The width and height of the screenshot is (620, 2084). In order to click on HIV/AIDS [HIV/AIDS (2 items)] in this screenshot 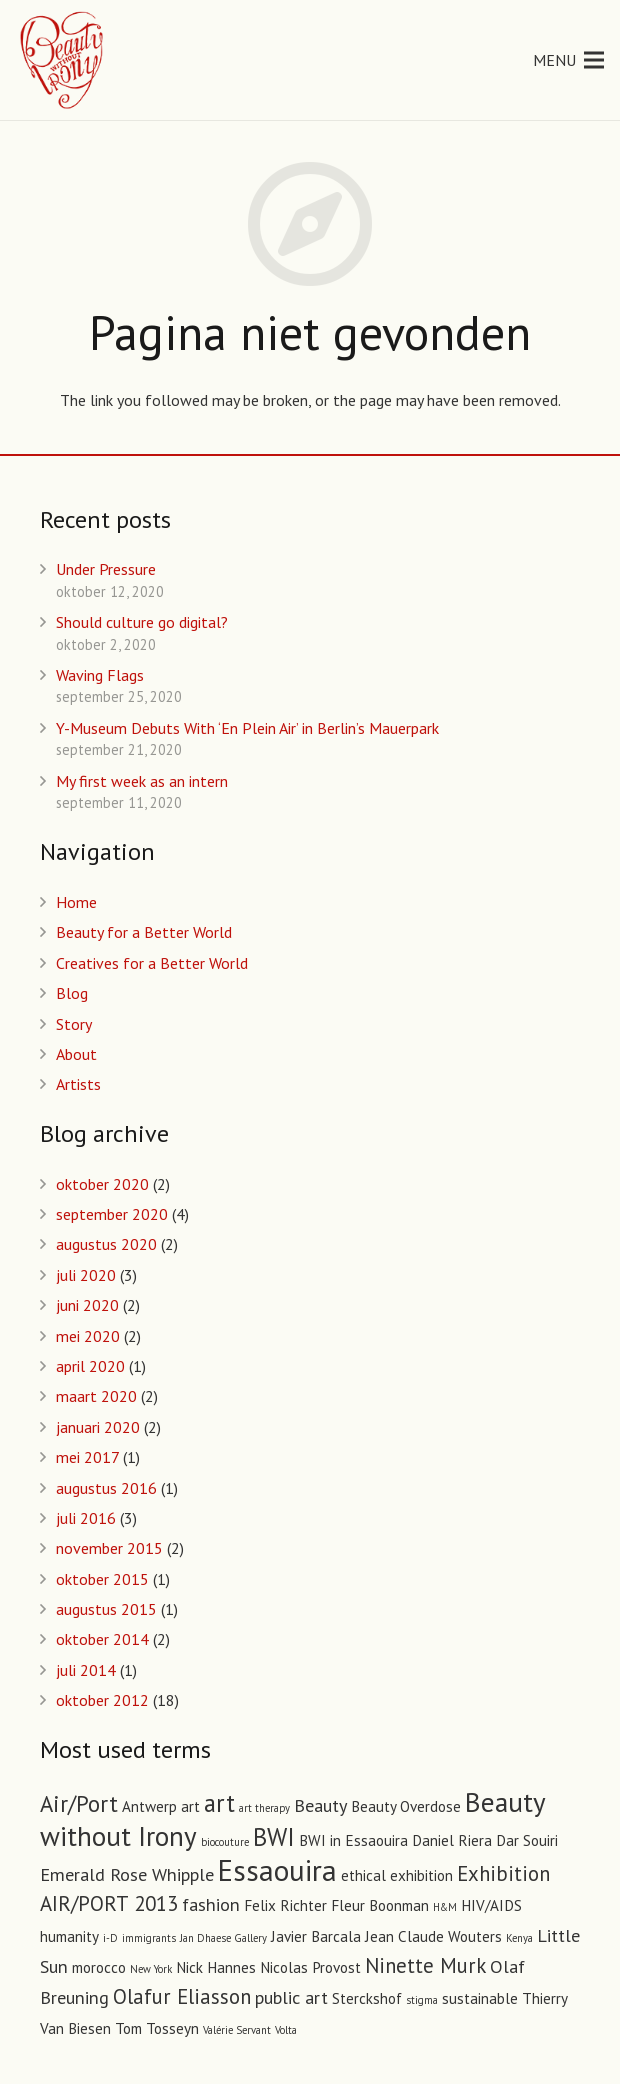, I will do `click(491, 1905)`.